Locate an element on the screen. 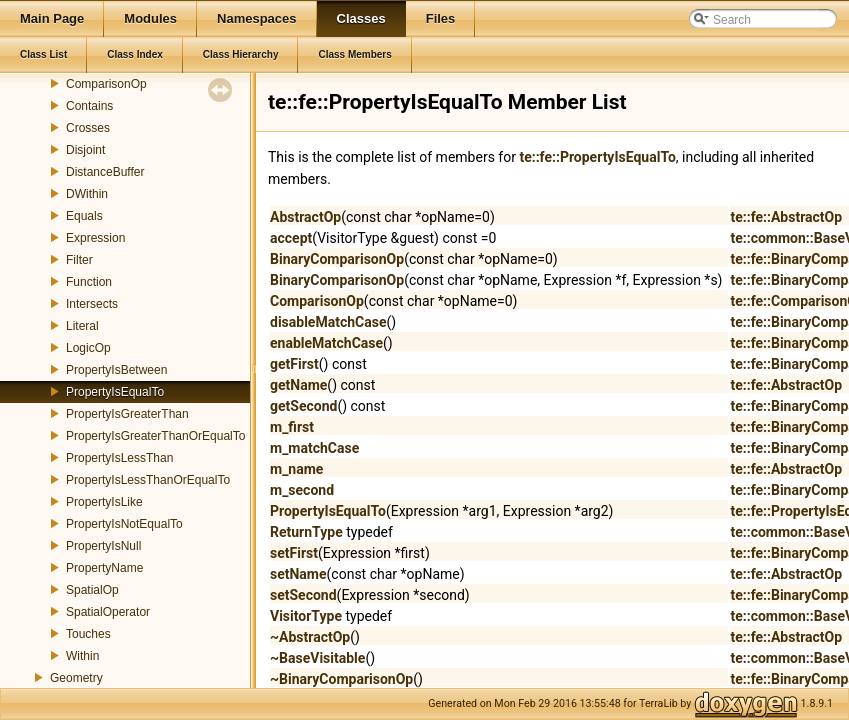 The width and height of the screenshot is (849, 720). ReturnType is located at coordinates (306, 532).